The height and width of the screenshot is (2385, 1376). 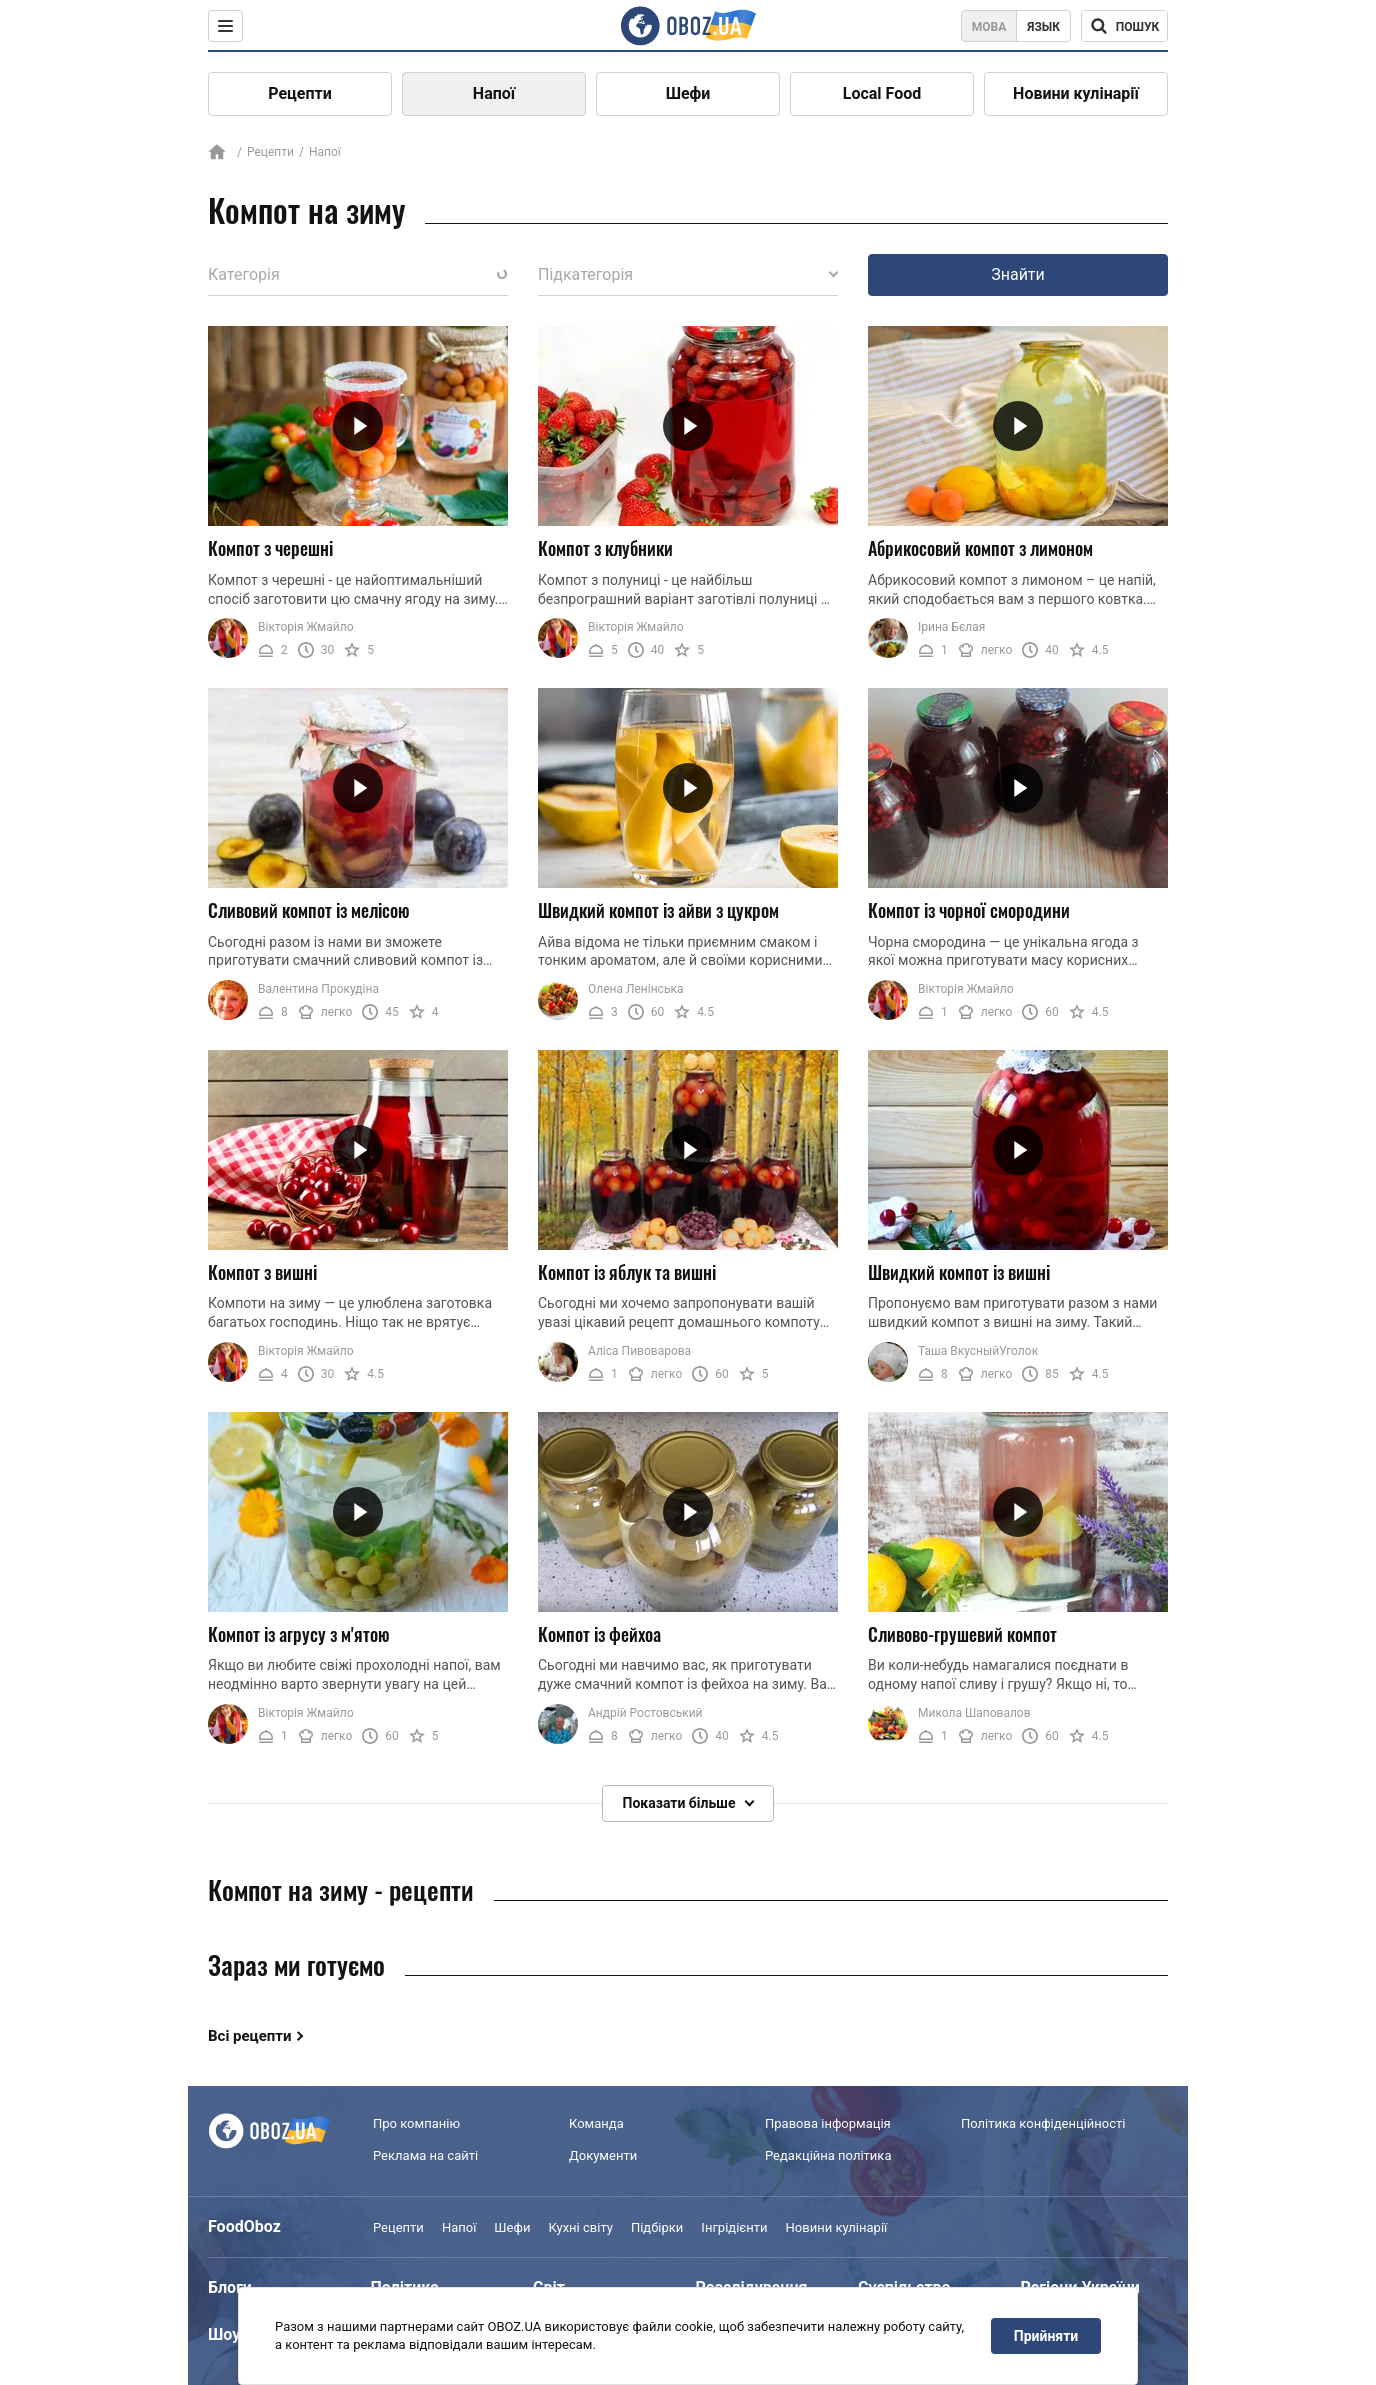 What do you see at coordinates (734, 2227) in the screenshot?
I see `Інгрідієнти` at bounding box center [734, 2227].